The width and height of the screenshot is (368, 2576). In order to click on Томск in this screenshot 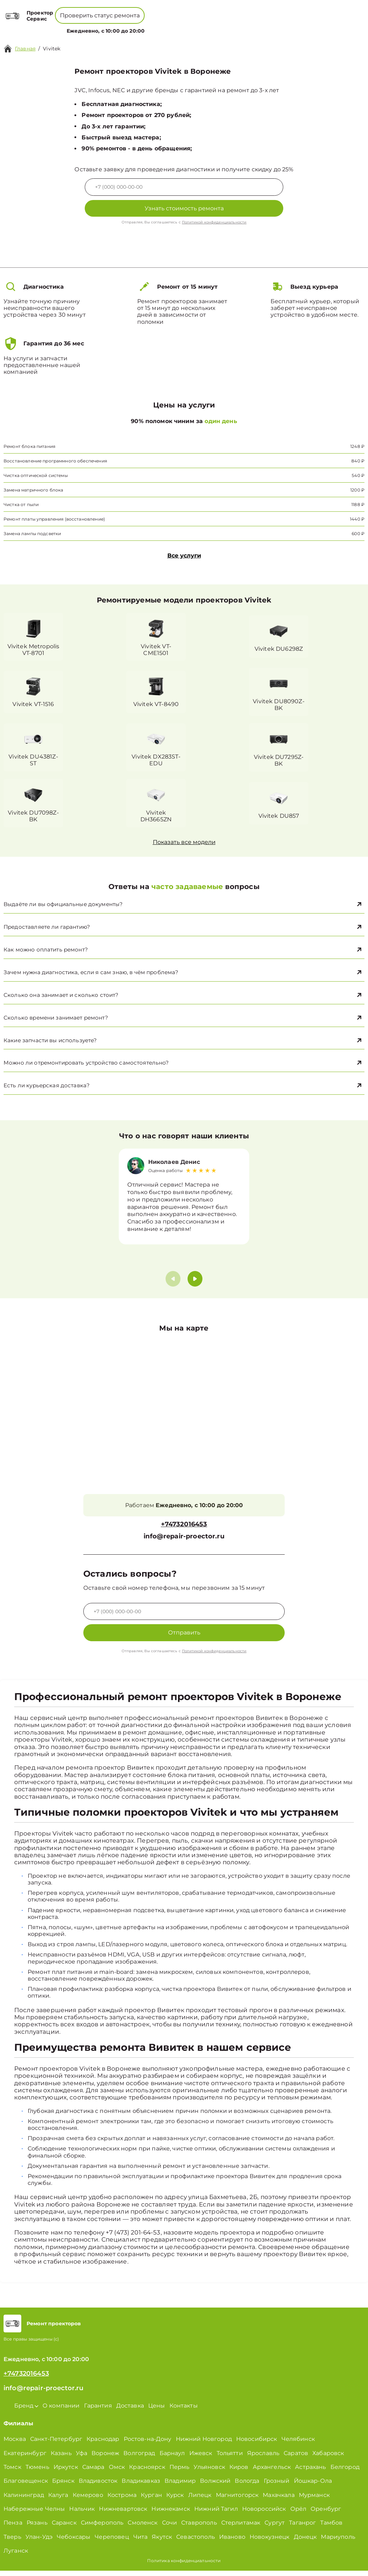, I will do `click(12, 2472)`.